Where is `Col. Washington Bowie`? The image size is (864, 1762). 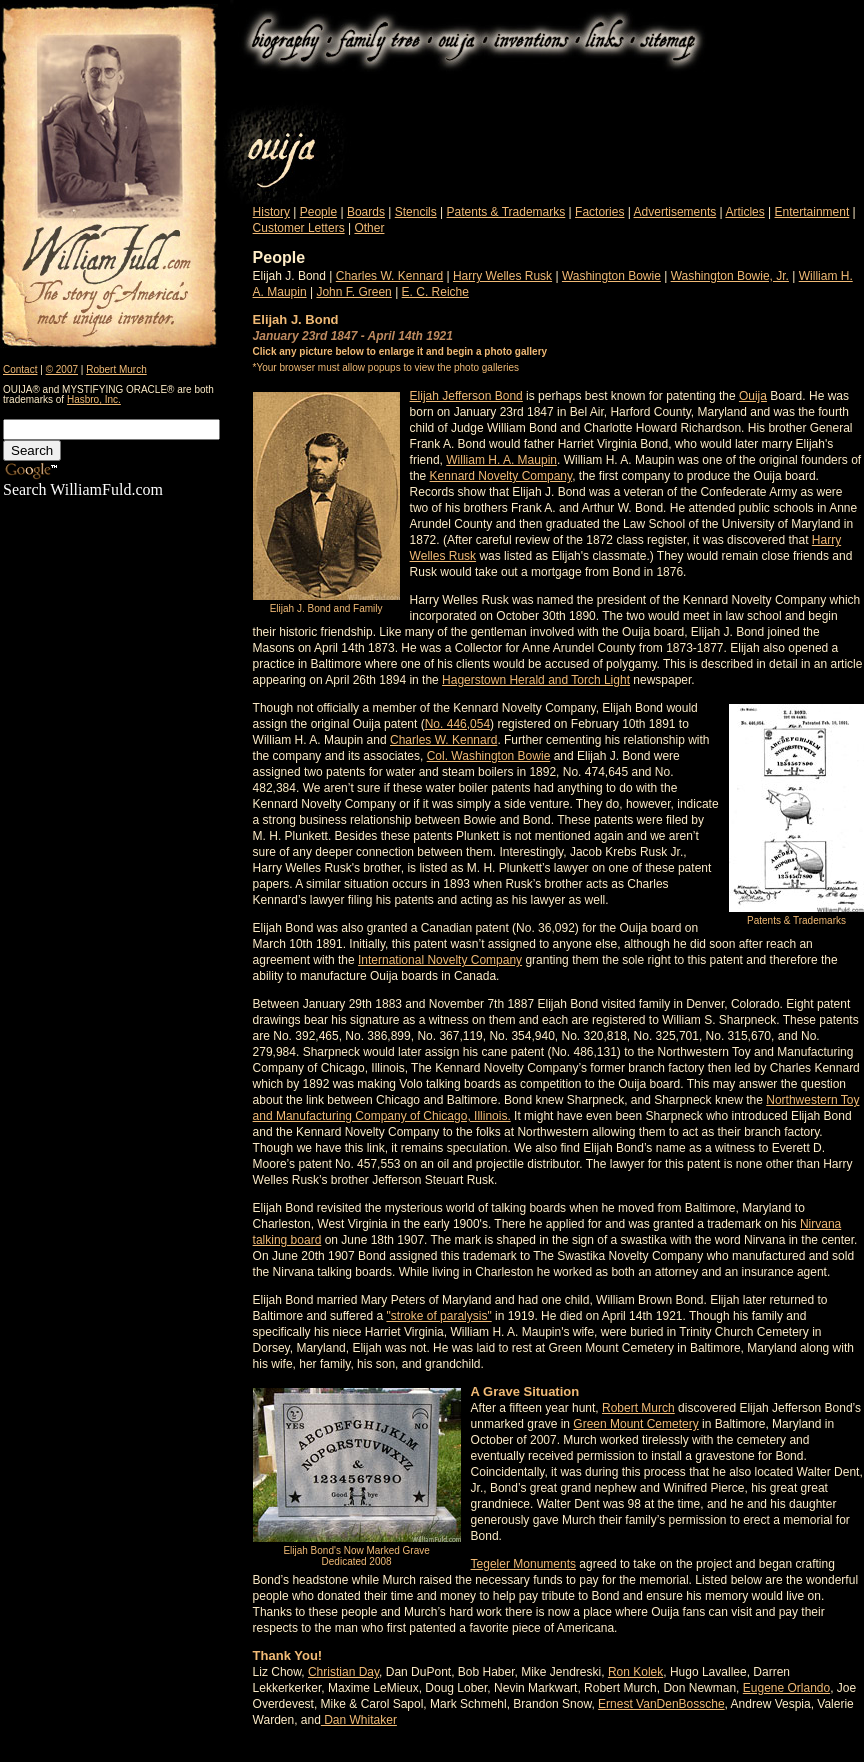
Col. Washington Bowie is located at coordinates (489, 756).